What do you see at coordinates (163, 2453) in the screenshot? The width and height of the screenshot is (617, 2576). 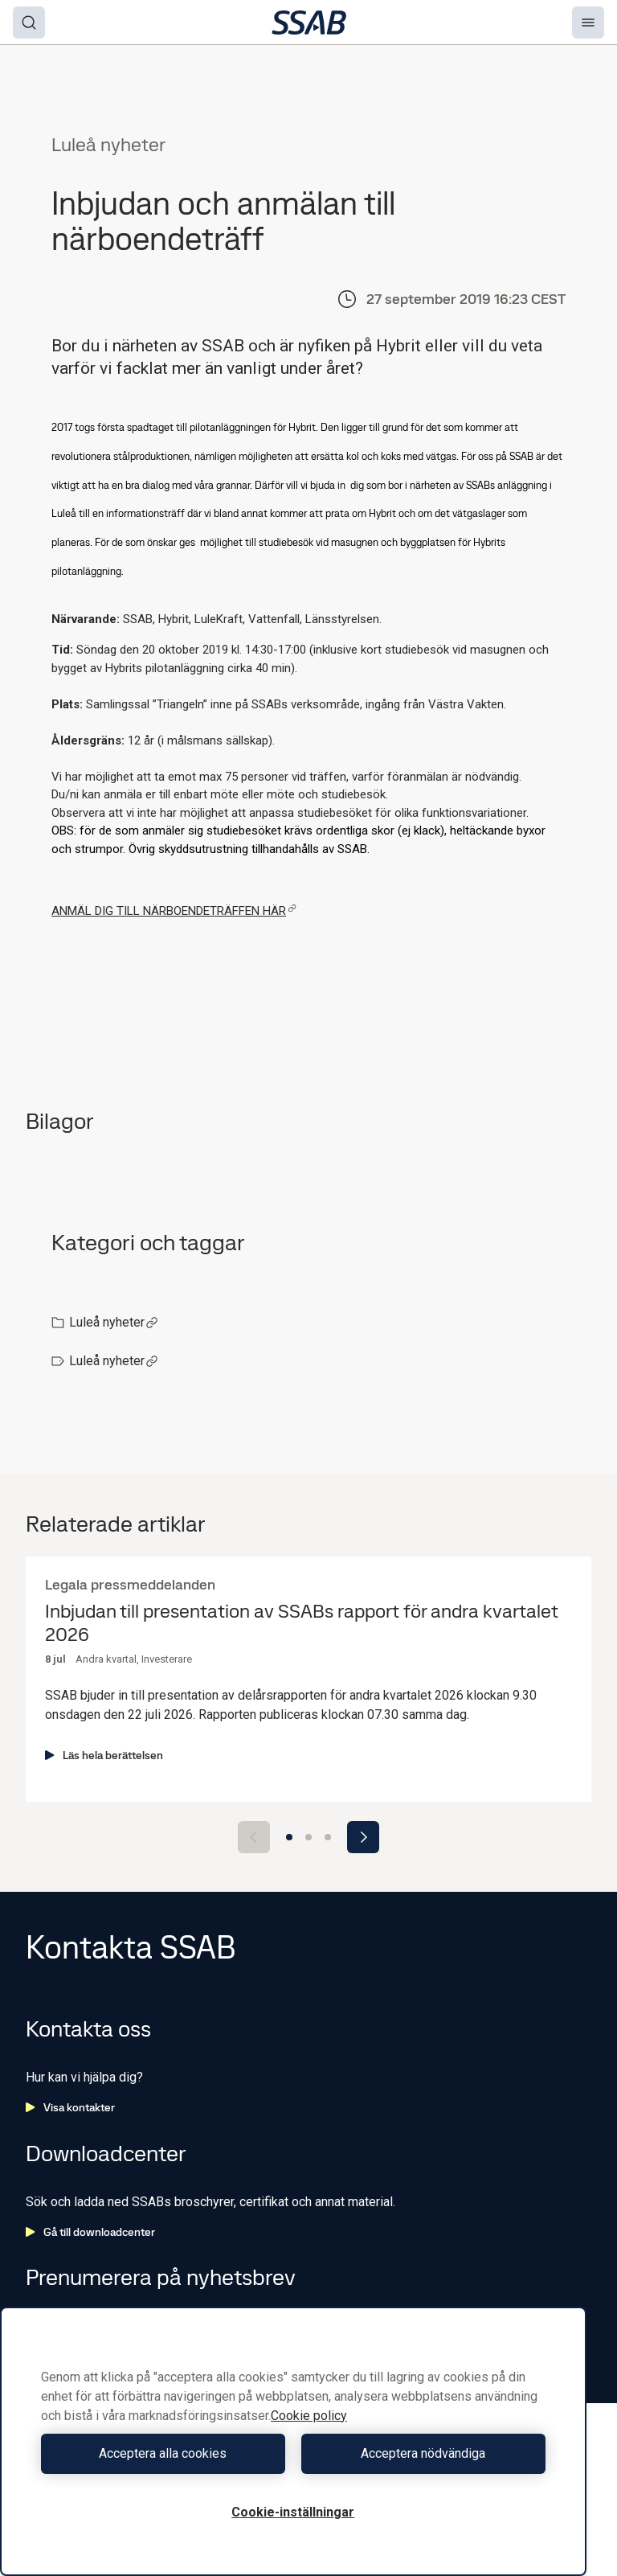 I see `Acceptera alla cookies` at bounding box center [163, 2453].